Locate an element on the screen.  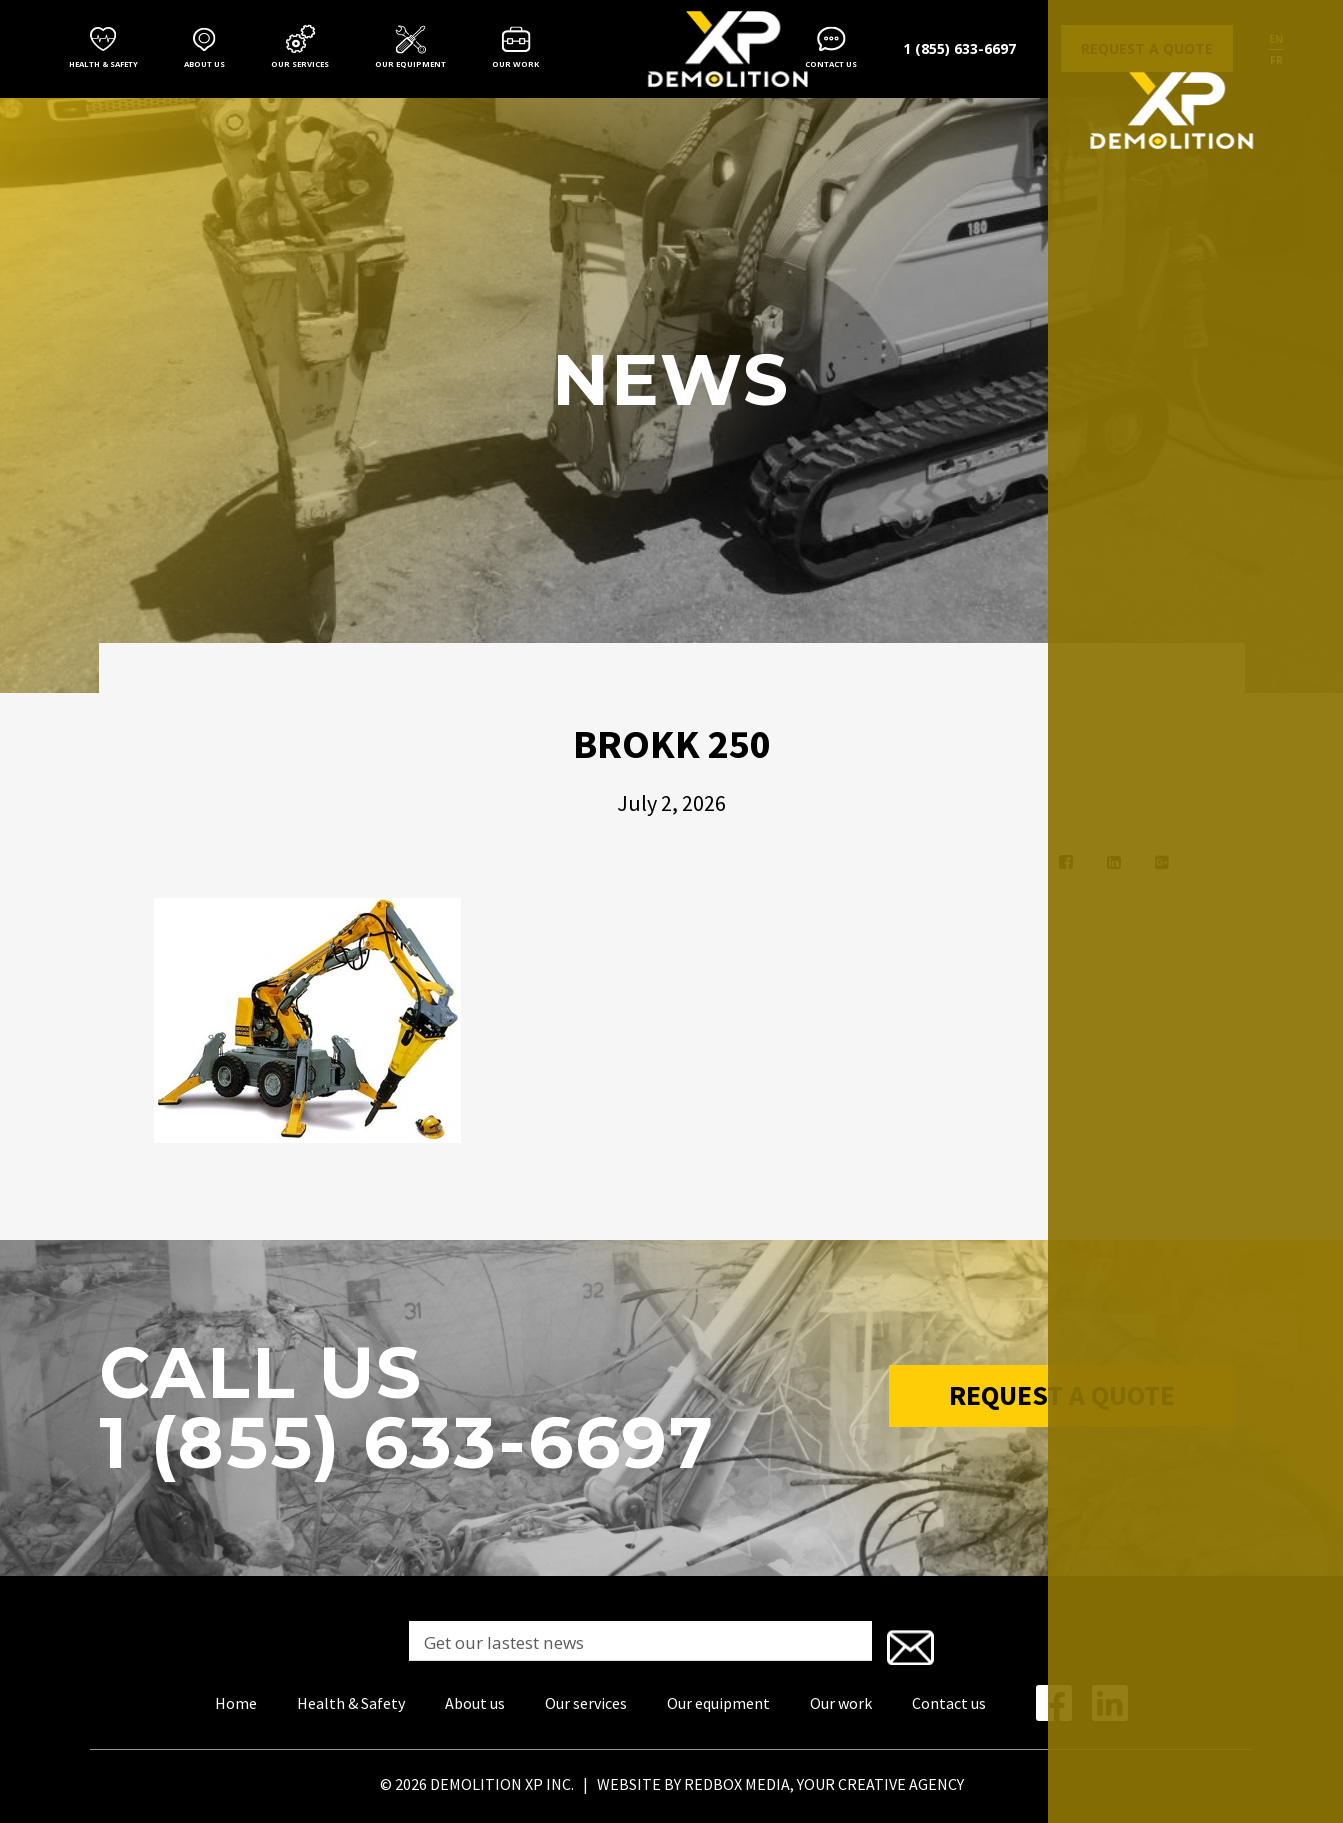
Our work is located at coordinates (515, 64).